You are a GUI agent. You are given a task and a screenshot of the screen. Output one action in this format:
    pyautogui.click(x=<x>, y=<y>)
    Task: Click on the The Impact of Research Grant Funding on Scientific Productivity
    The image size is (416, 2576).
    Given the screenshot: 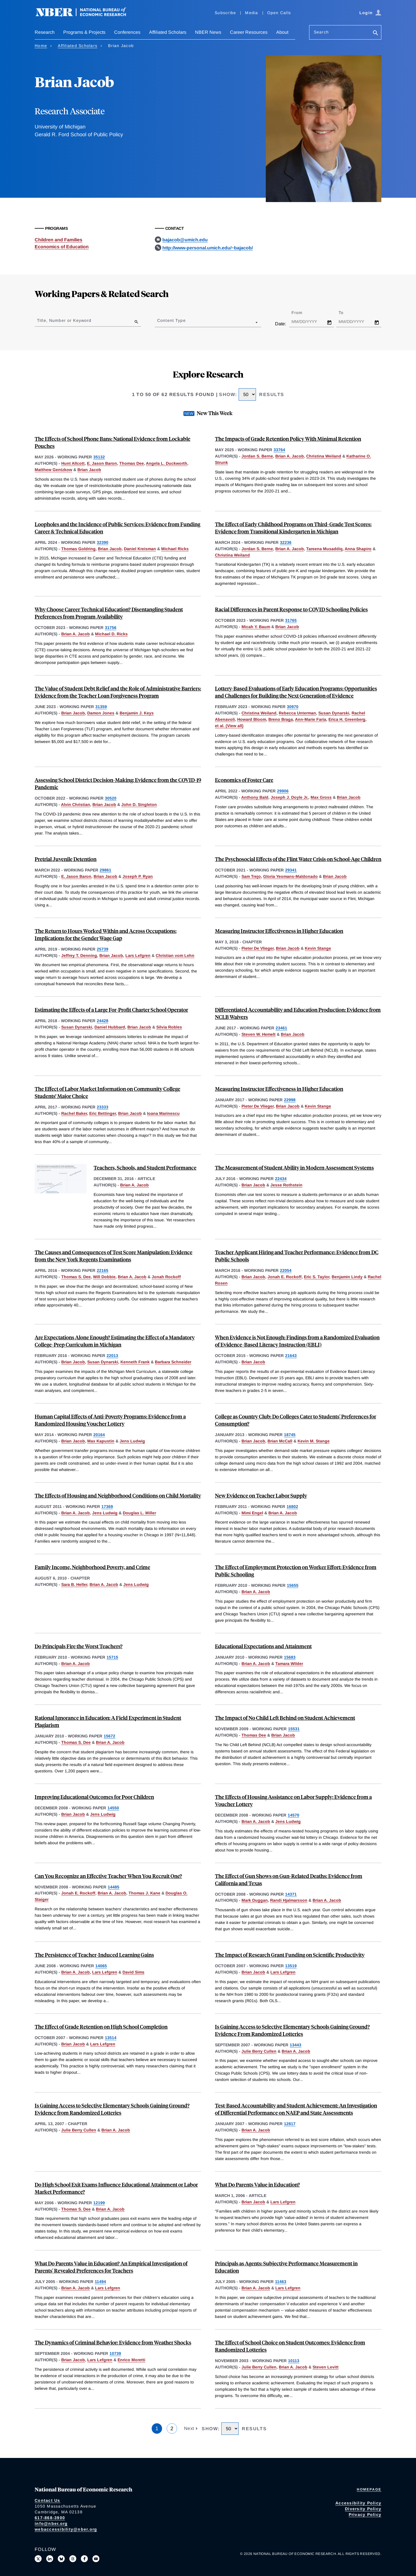 What is the action you would take?
    pyautogui.click(x=290, y=1954)
    